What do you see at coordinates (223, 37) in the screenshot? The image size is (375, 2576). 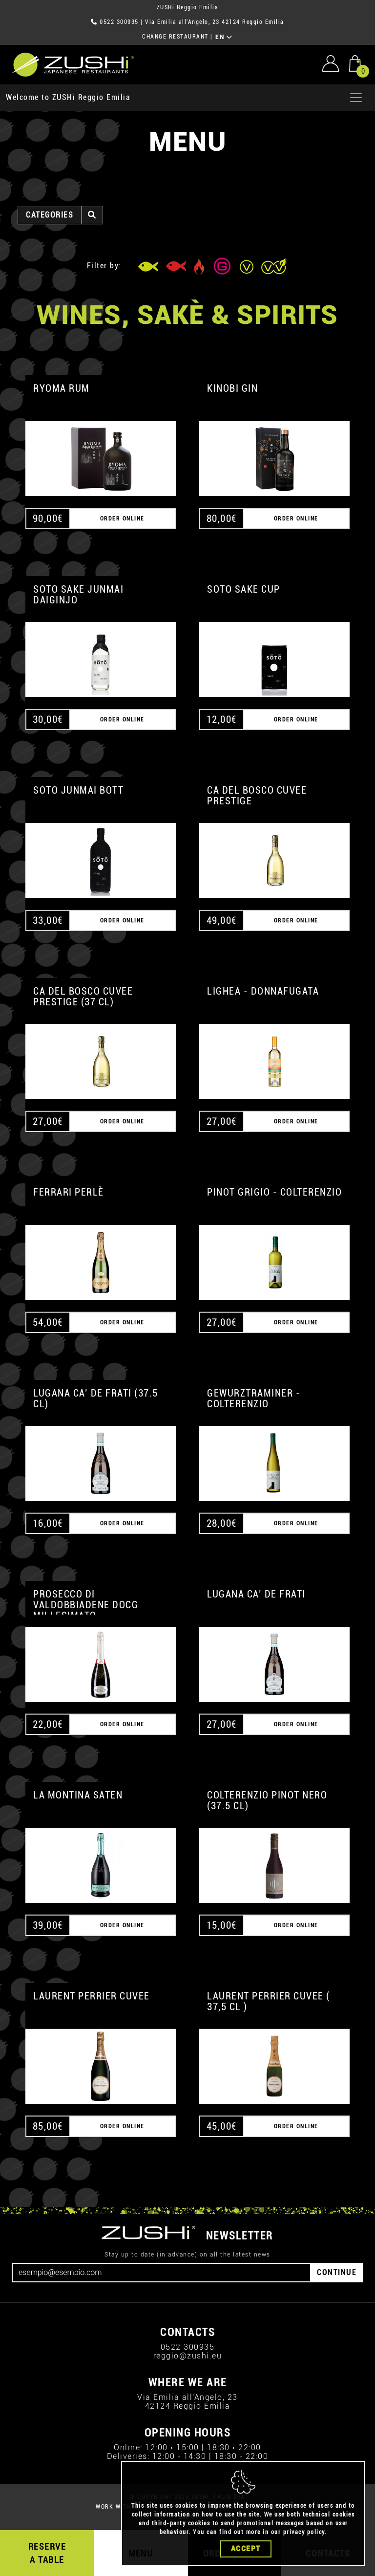 I see `EN` at bounding box center [223, 37].